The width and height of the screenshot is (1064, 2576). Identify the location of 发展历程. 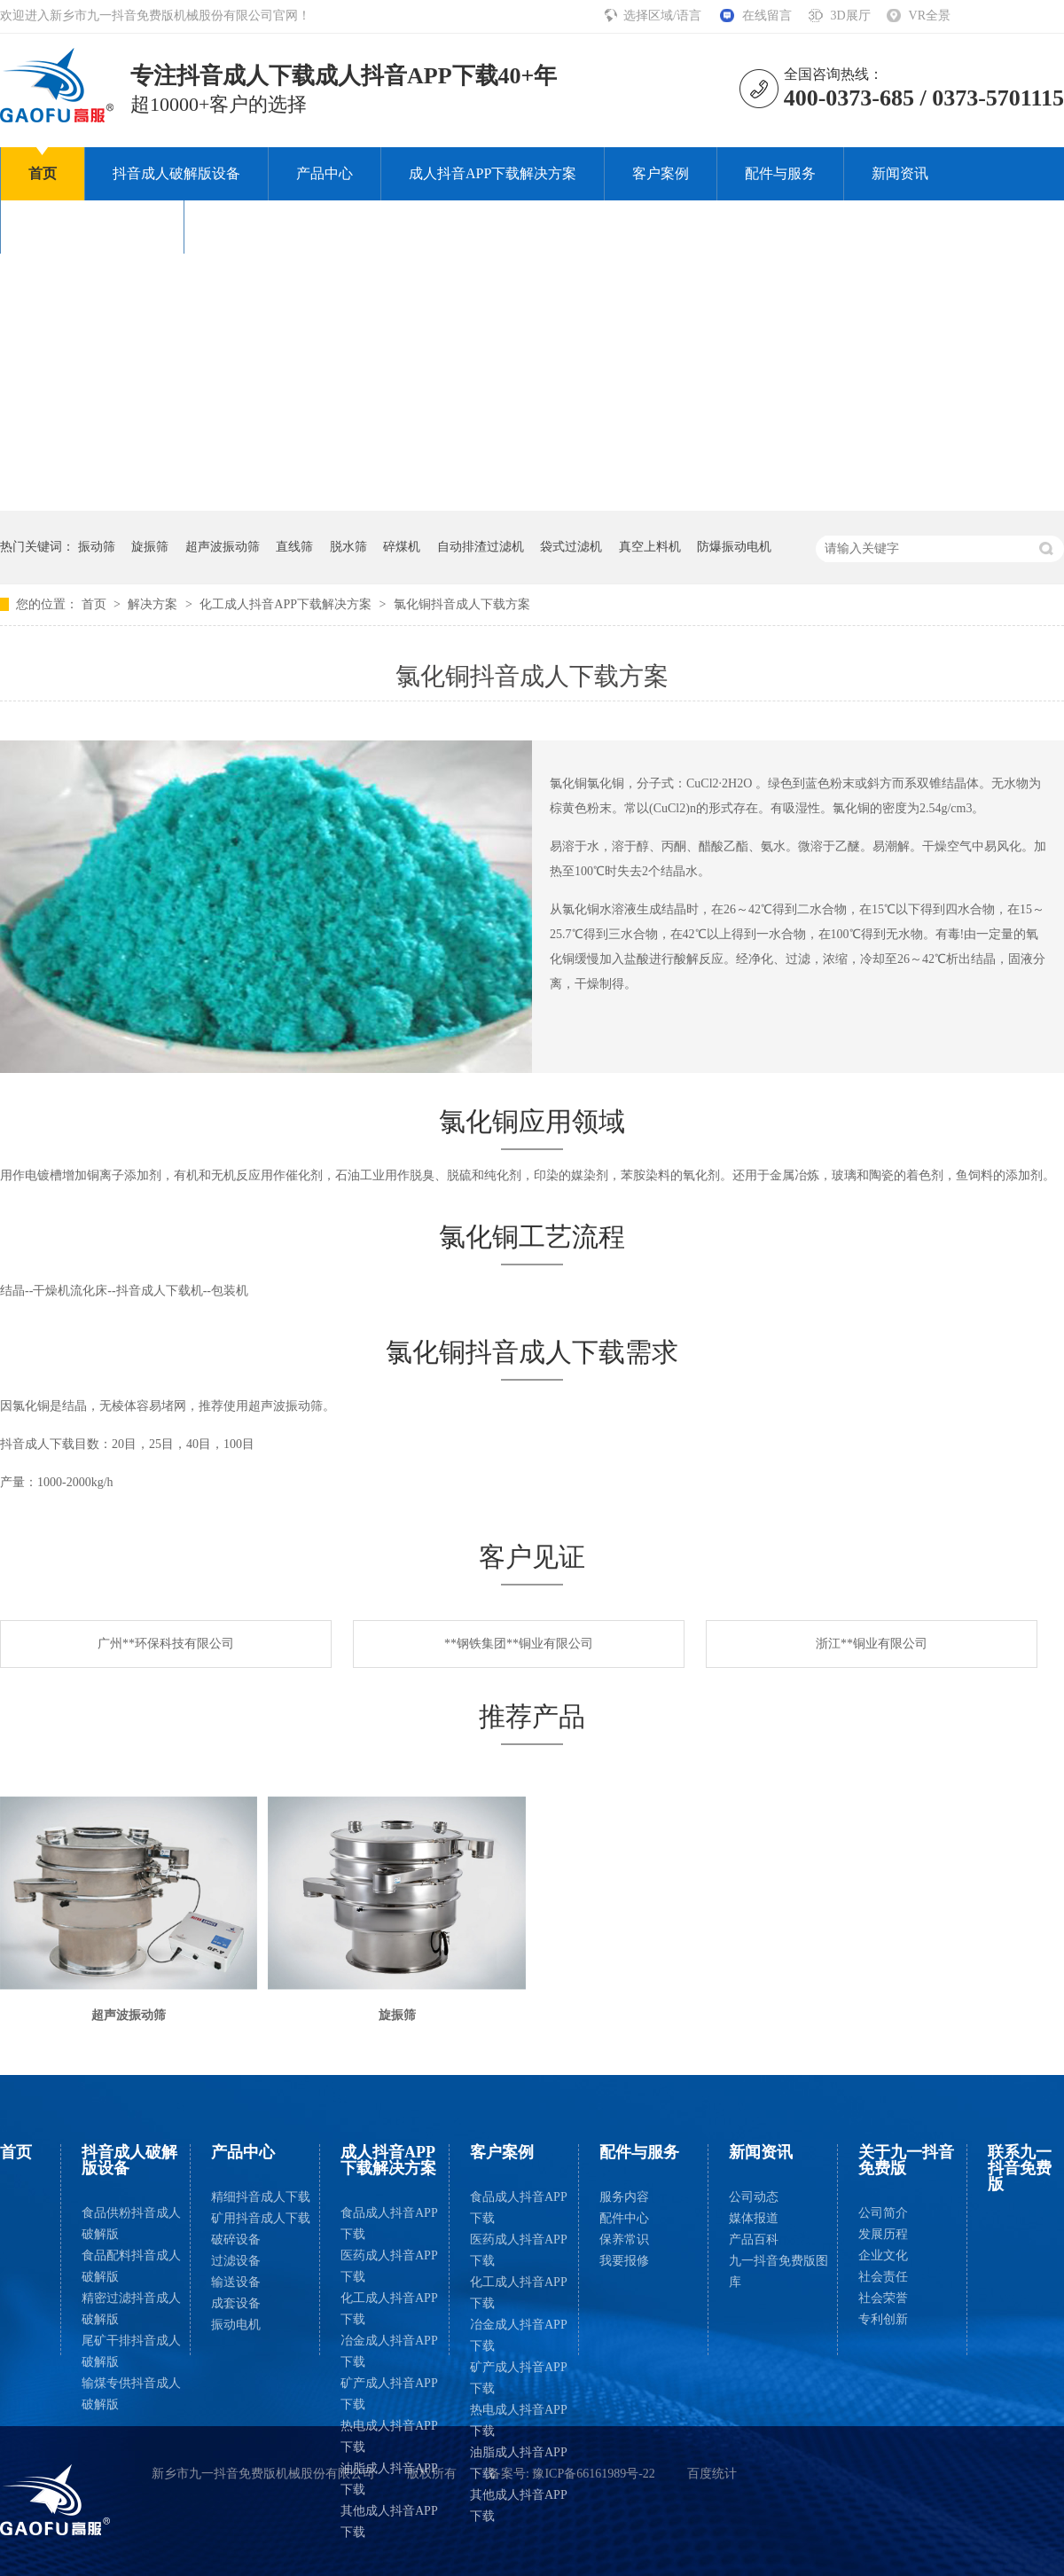
(883, 2234).